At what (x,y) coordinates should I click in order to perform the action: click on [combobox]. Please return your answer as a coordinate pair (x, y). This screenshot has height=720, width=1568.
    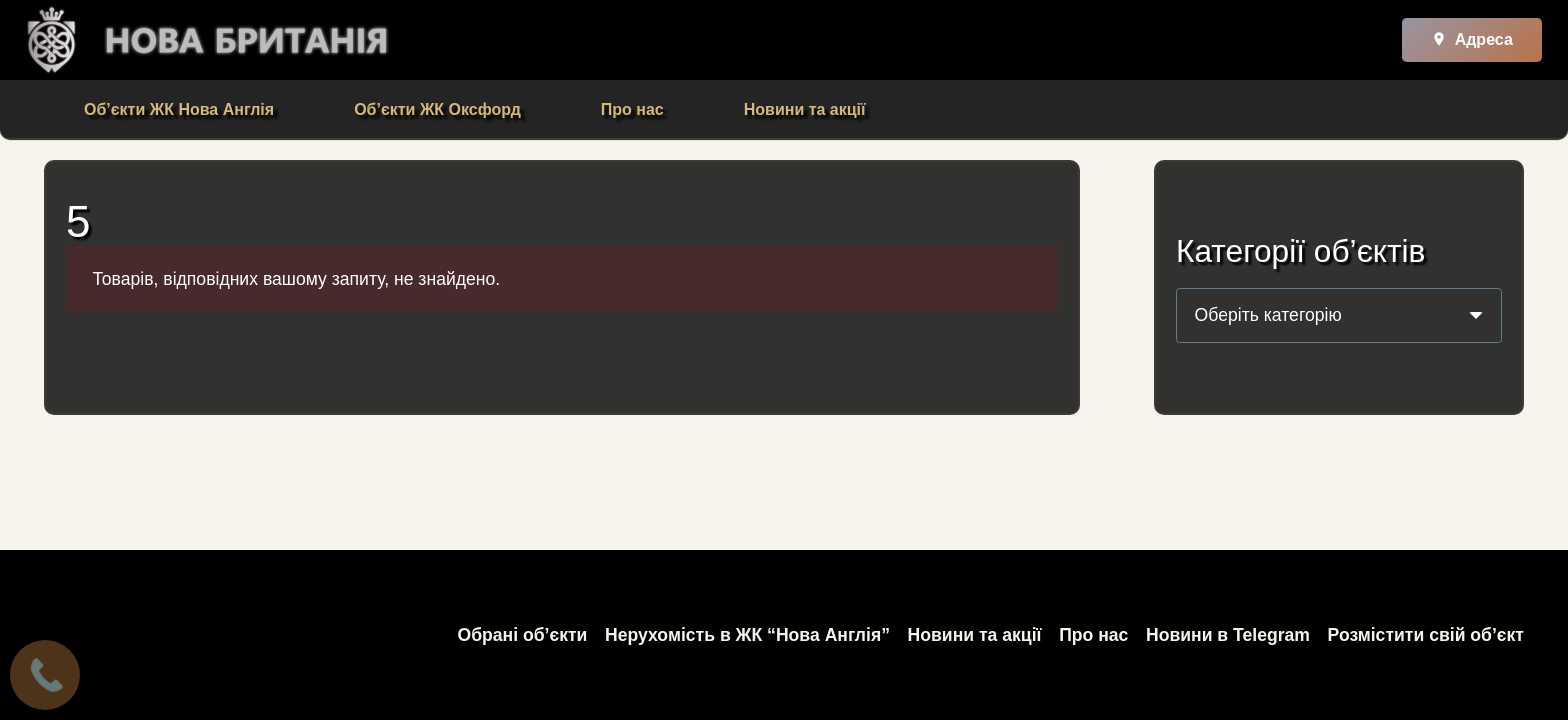
    Looking at the image, I should click on (1339, 315).